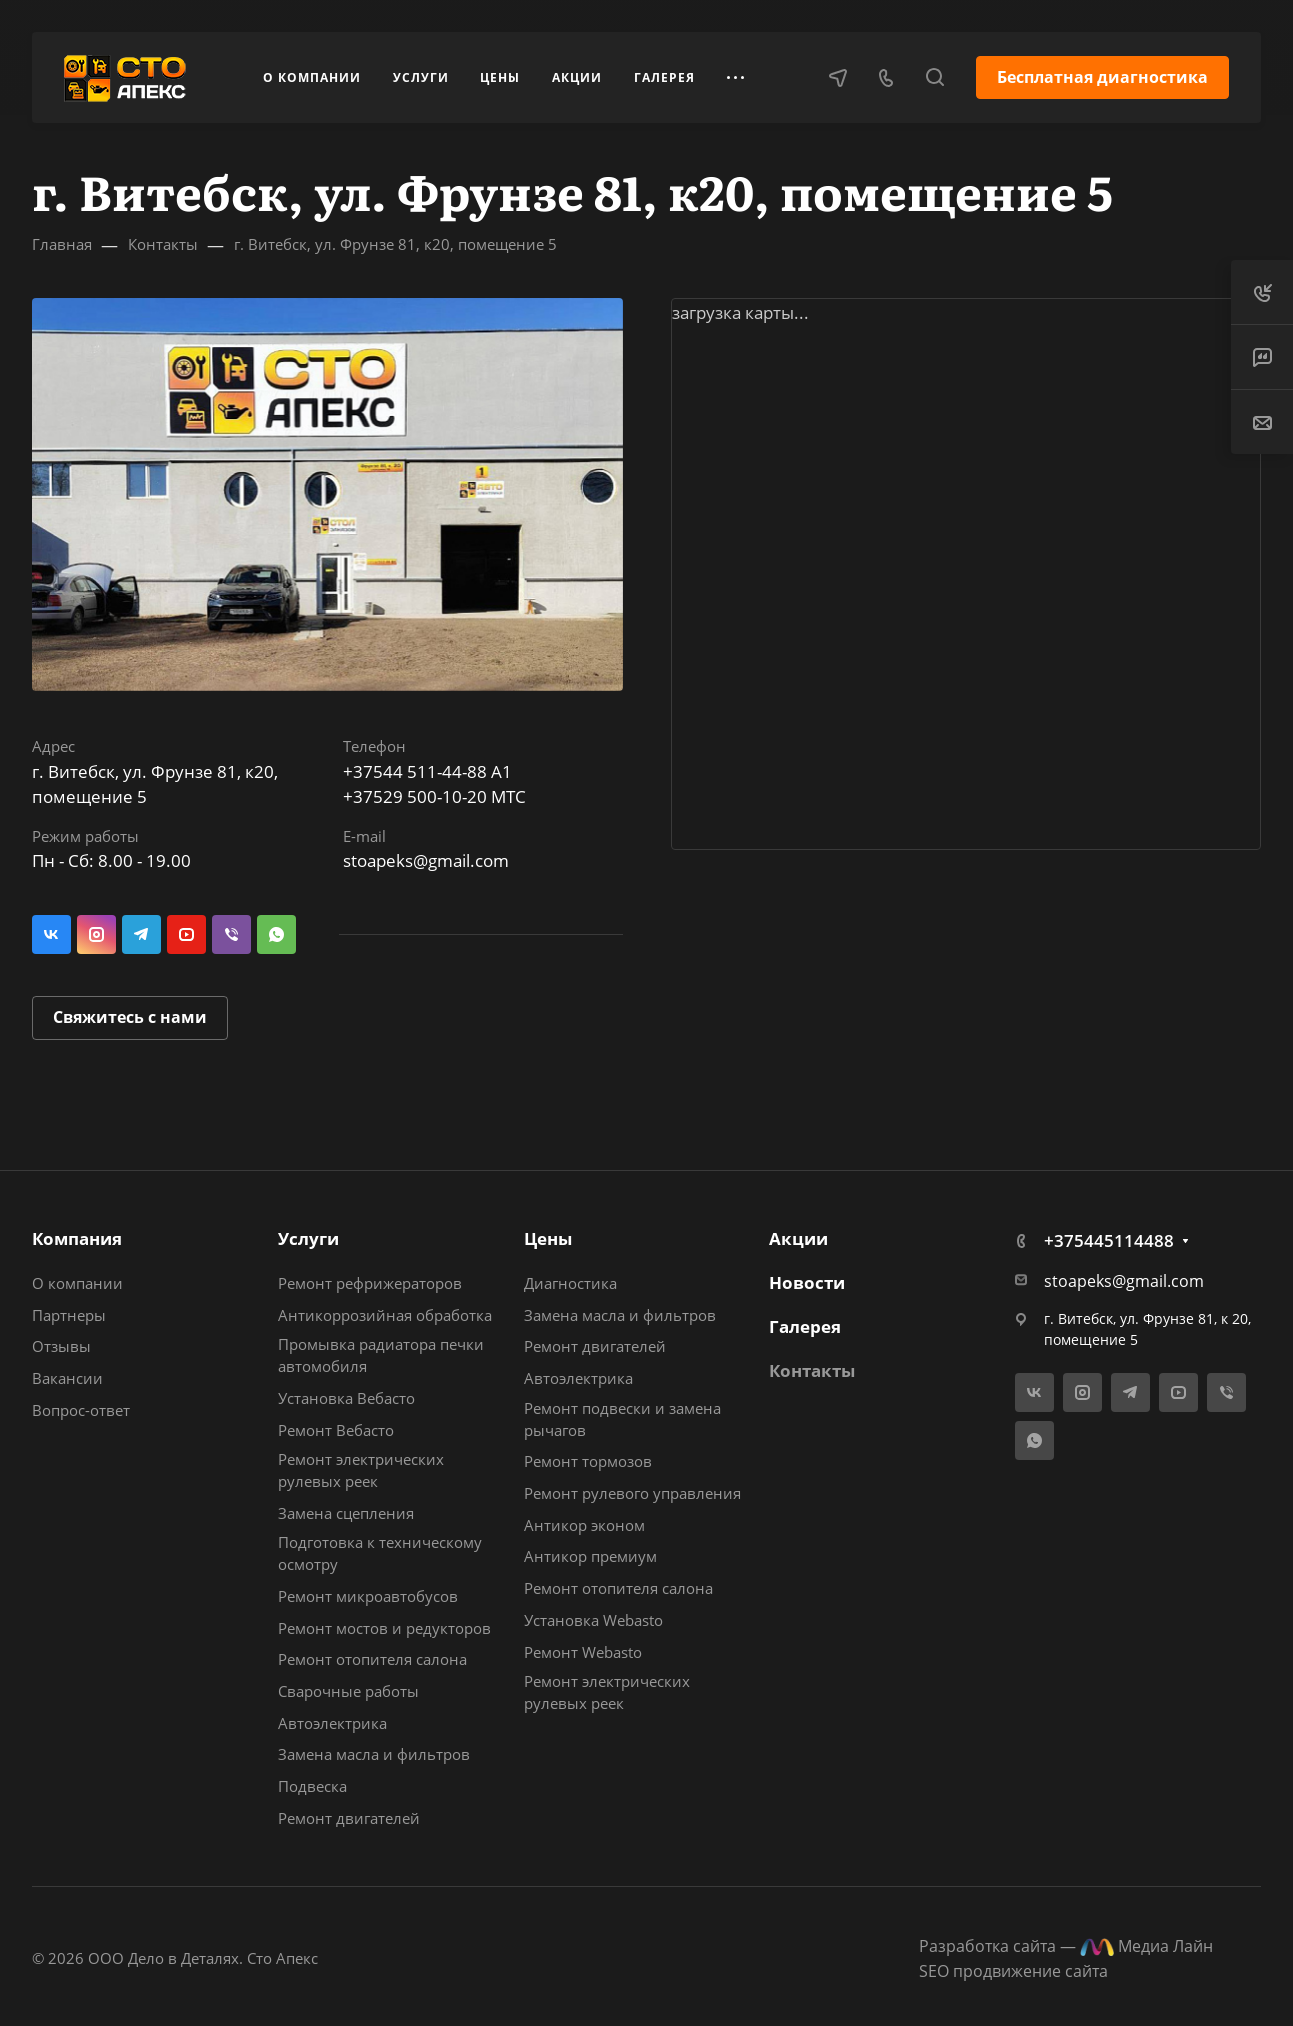  I want to click on Установка Webasto, so click(593, 1620).